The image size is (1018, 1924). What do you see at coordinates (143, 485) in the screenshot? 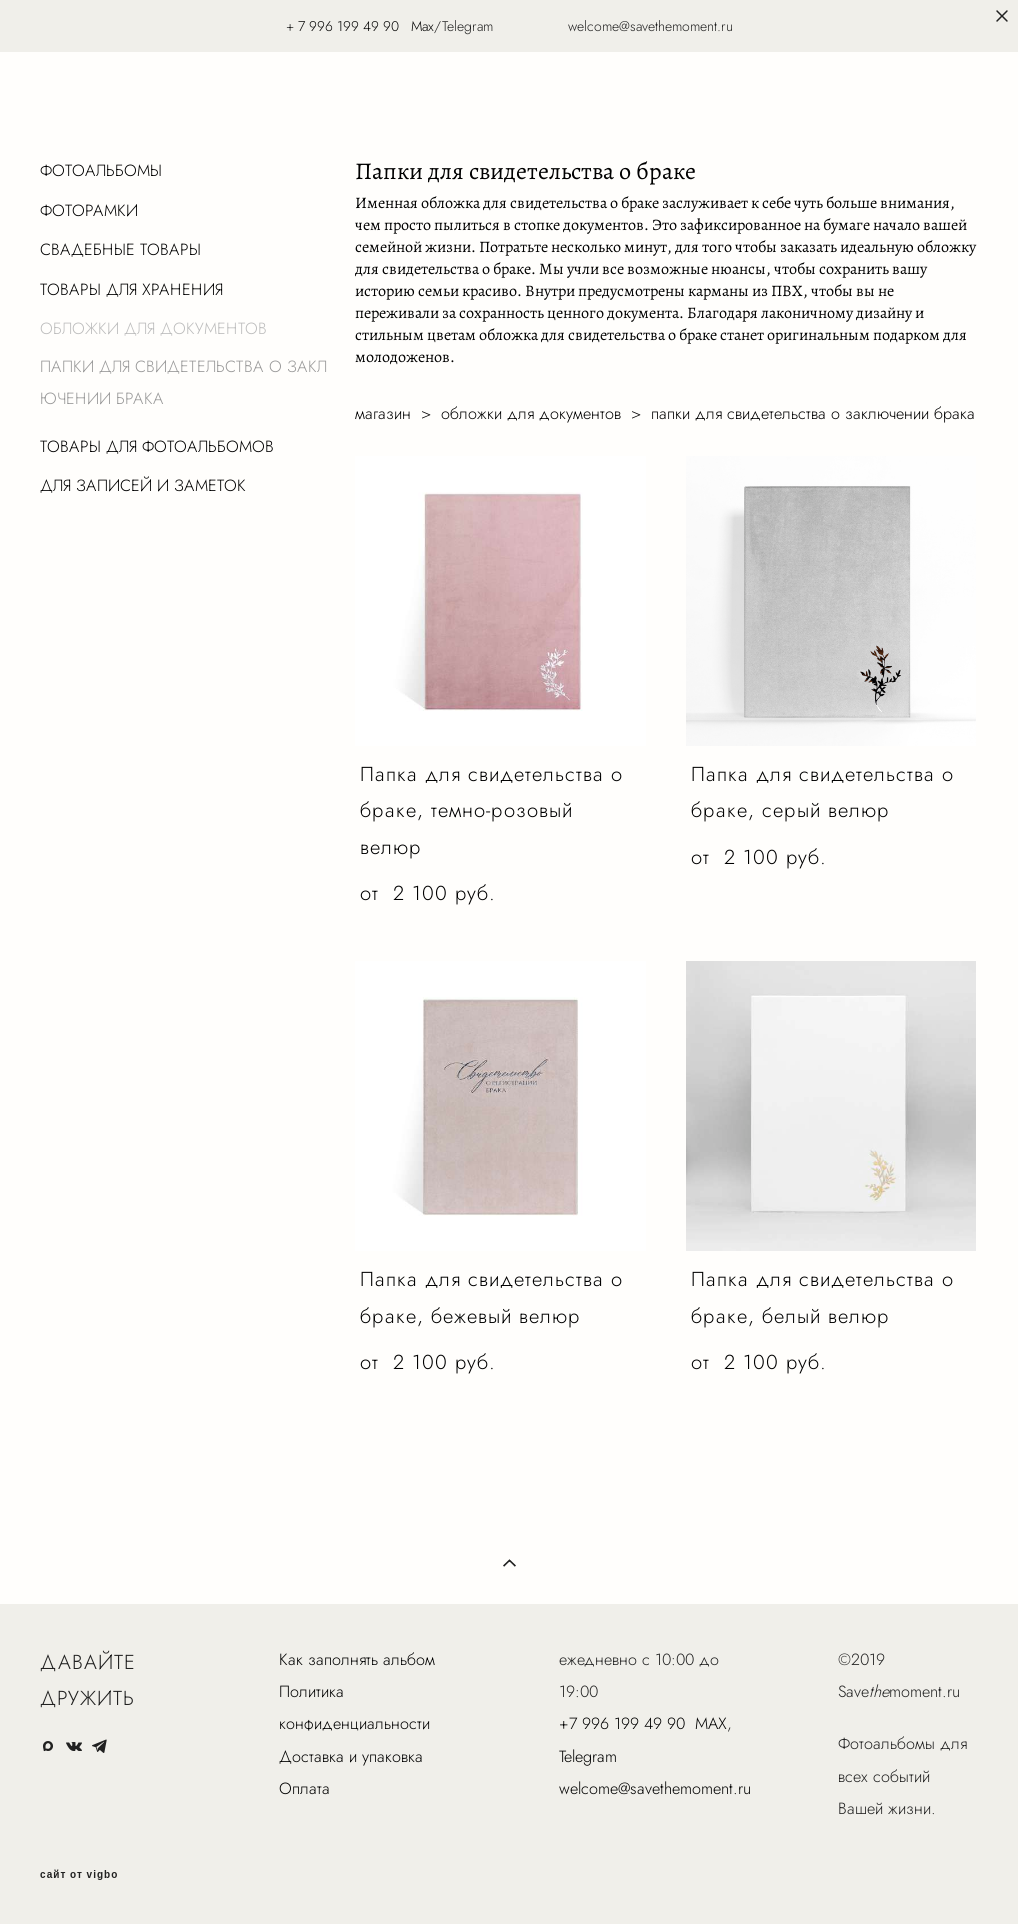
I see `ДЛЯ ЗАПИСЕЙ И ЗАМЕТОК` at bounding box center [143, 485].